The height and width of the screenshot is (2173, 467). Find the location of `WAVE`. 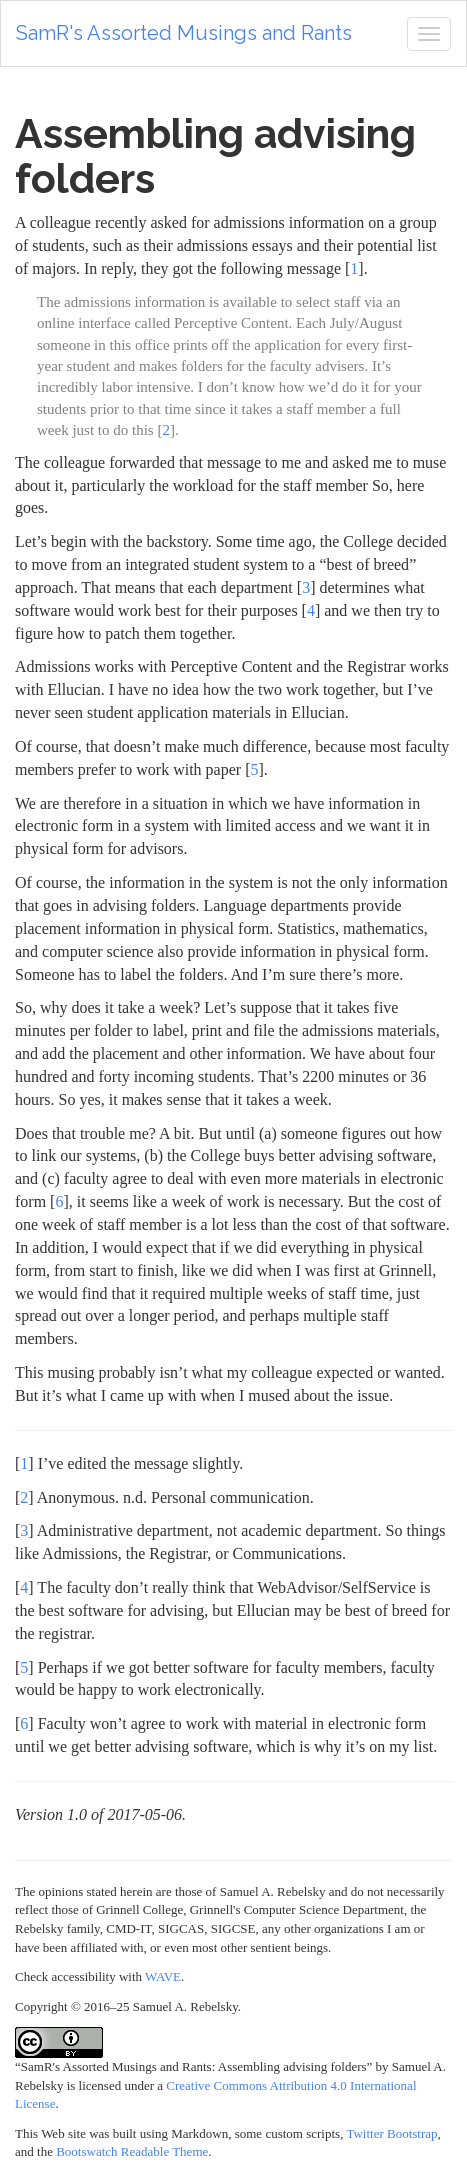

WAVE is located at coordinates (163, 1976).